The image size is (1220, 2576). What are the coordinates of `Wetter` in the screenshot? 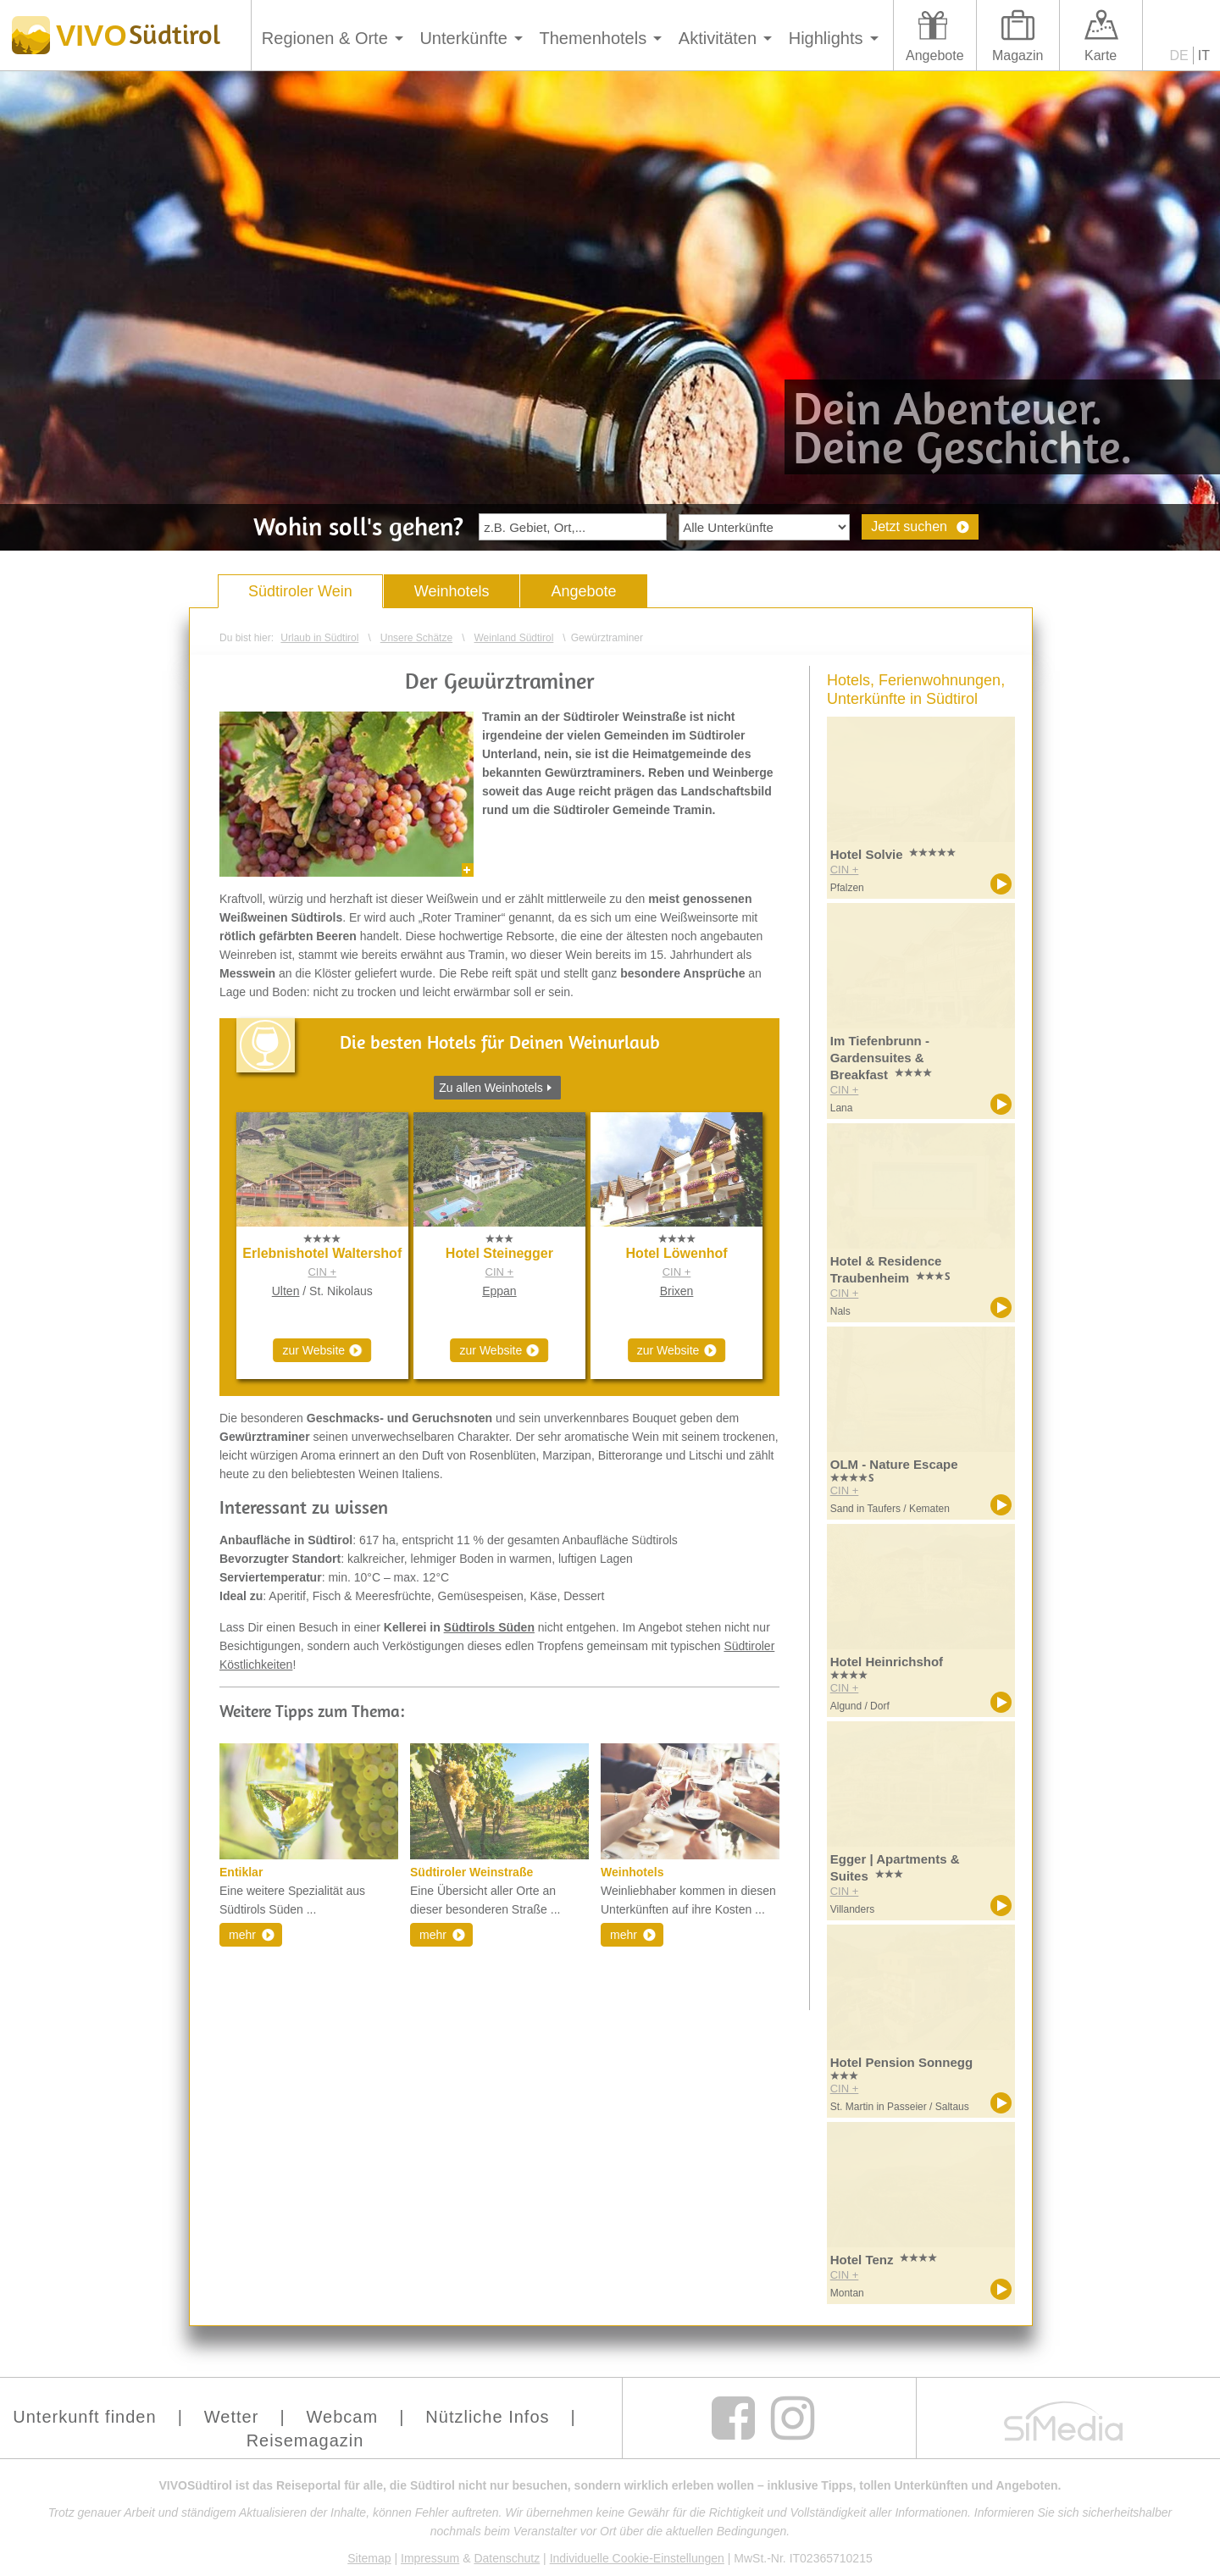 It's located at (231, 2416).